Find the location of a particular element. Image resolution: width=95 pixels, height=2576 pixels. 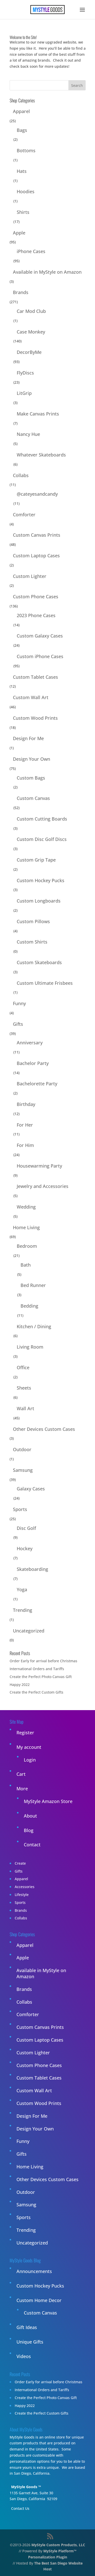

Outdoor is located at coordinates (22, 1449).